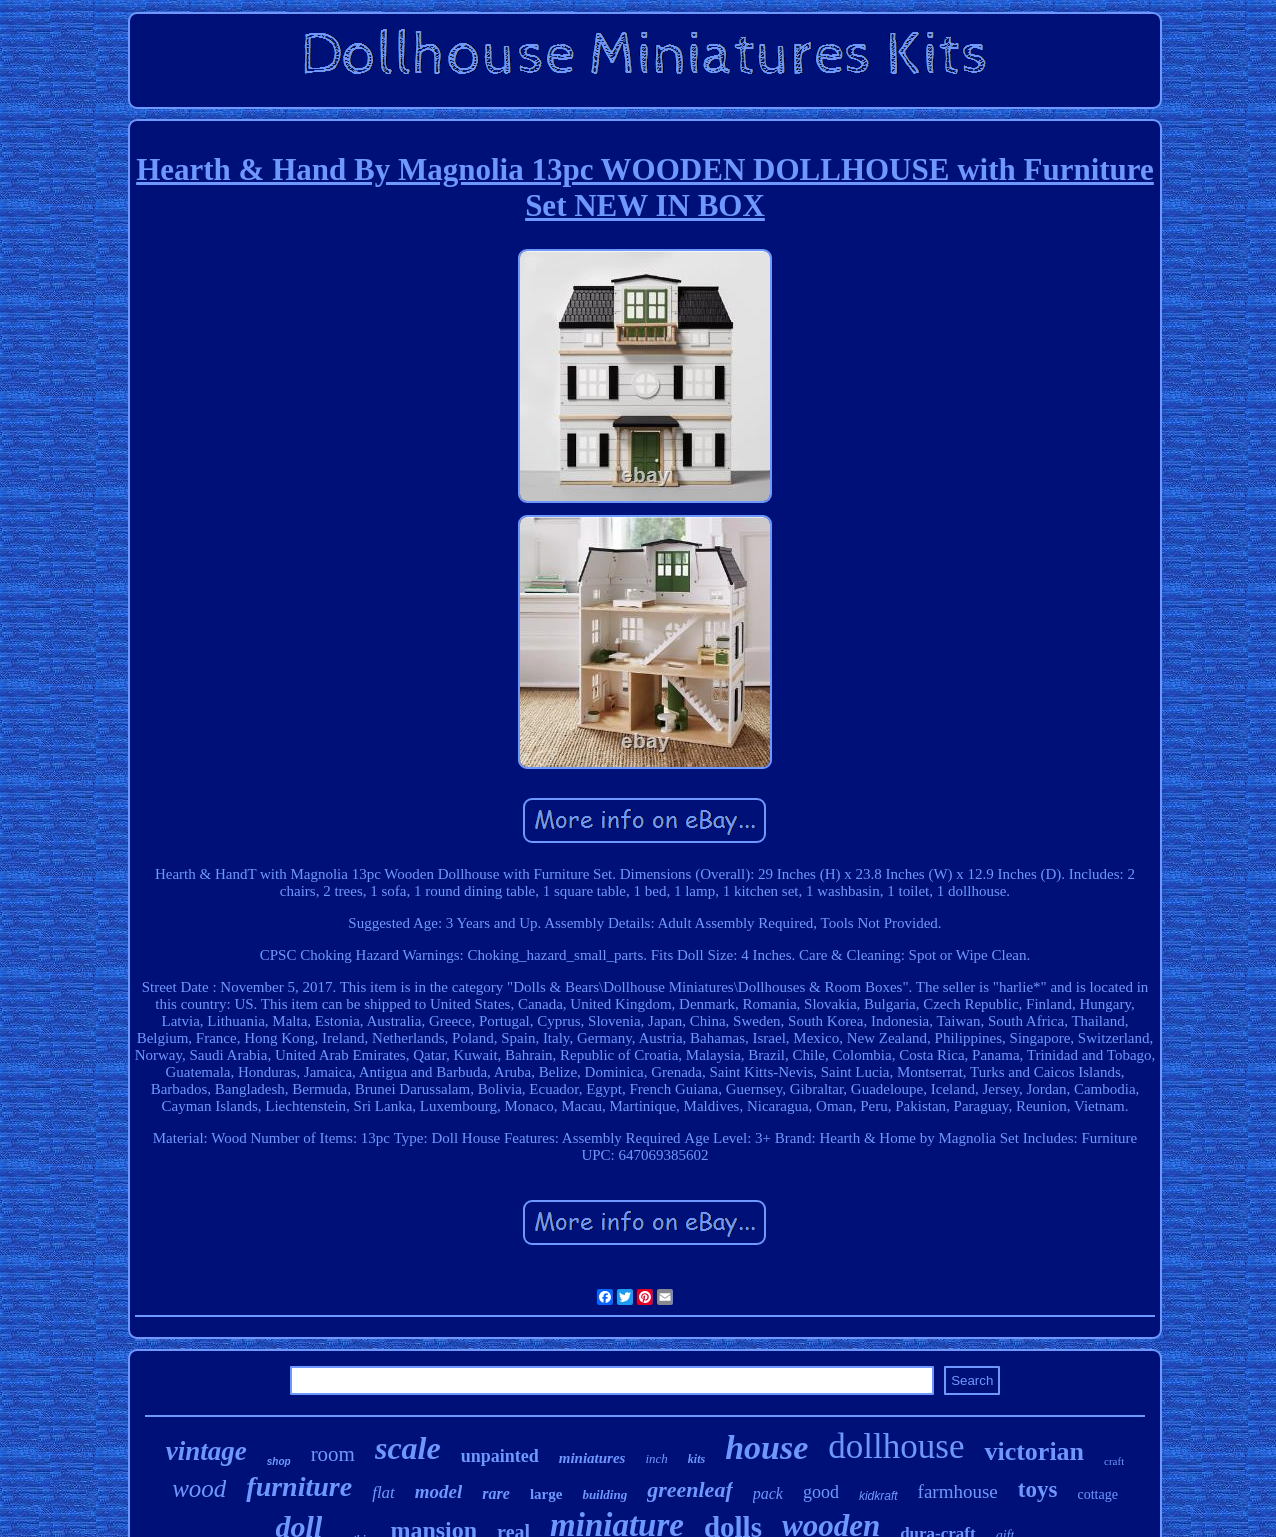 Image resolution: width=1276 pixels, height=1537 pixels. Describe the element at coordinates (1038, 1489) in the screenshot. I see `toys` at that location.